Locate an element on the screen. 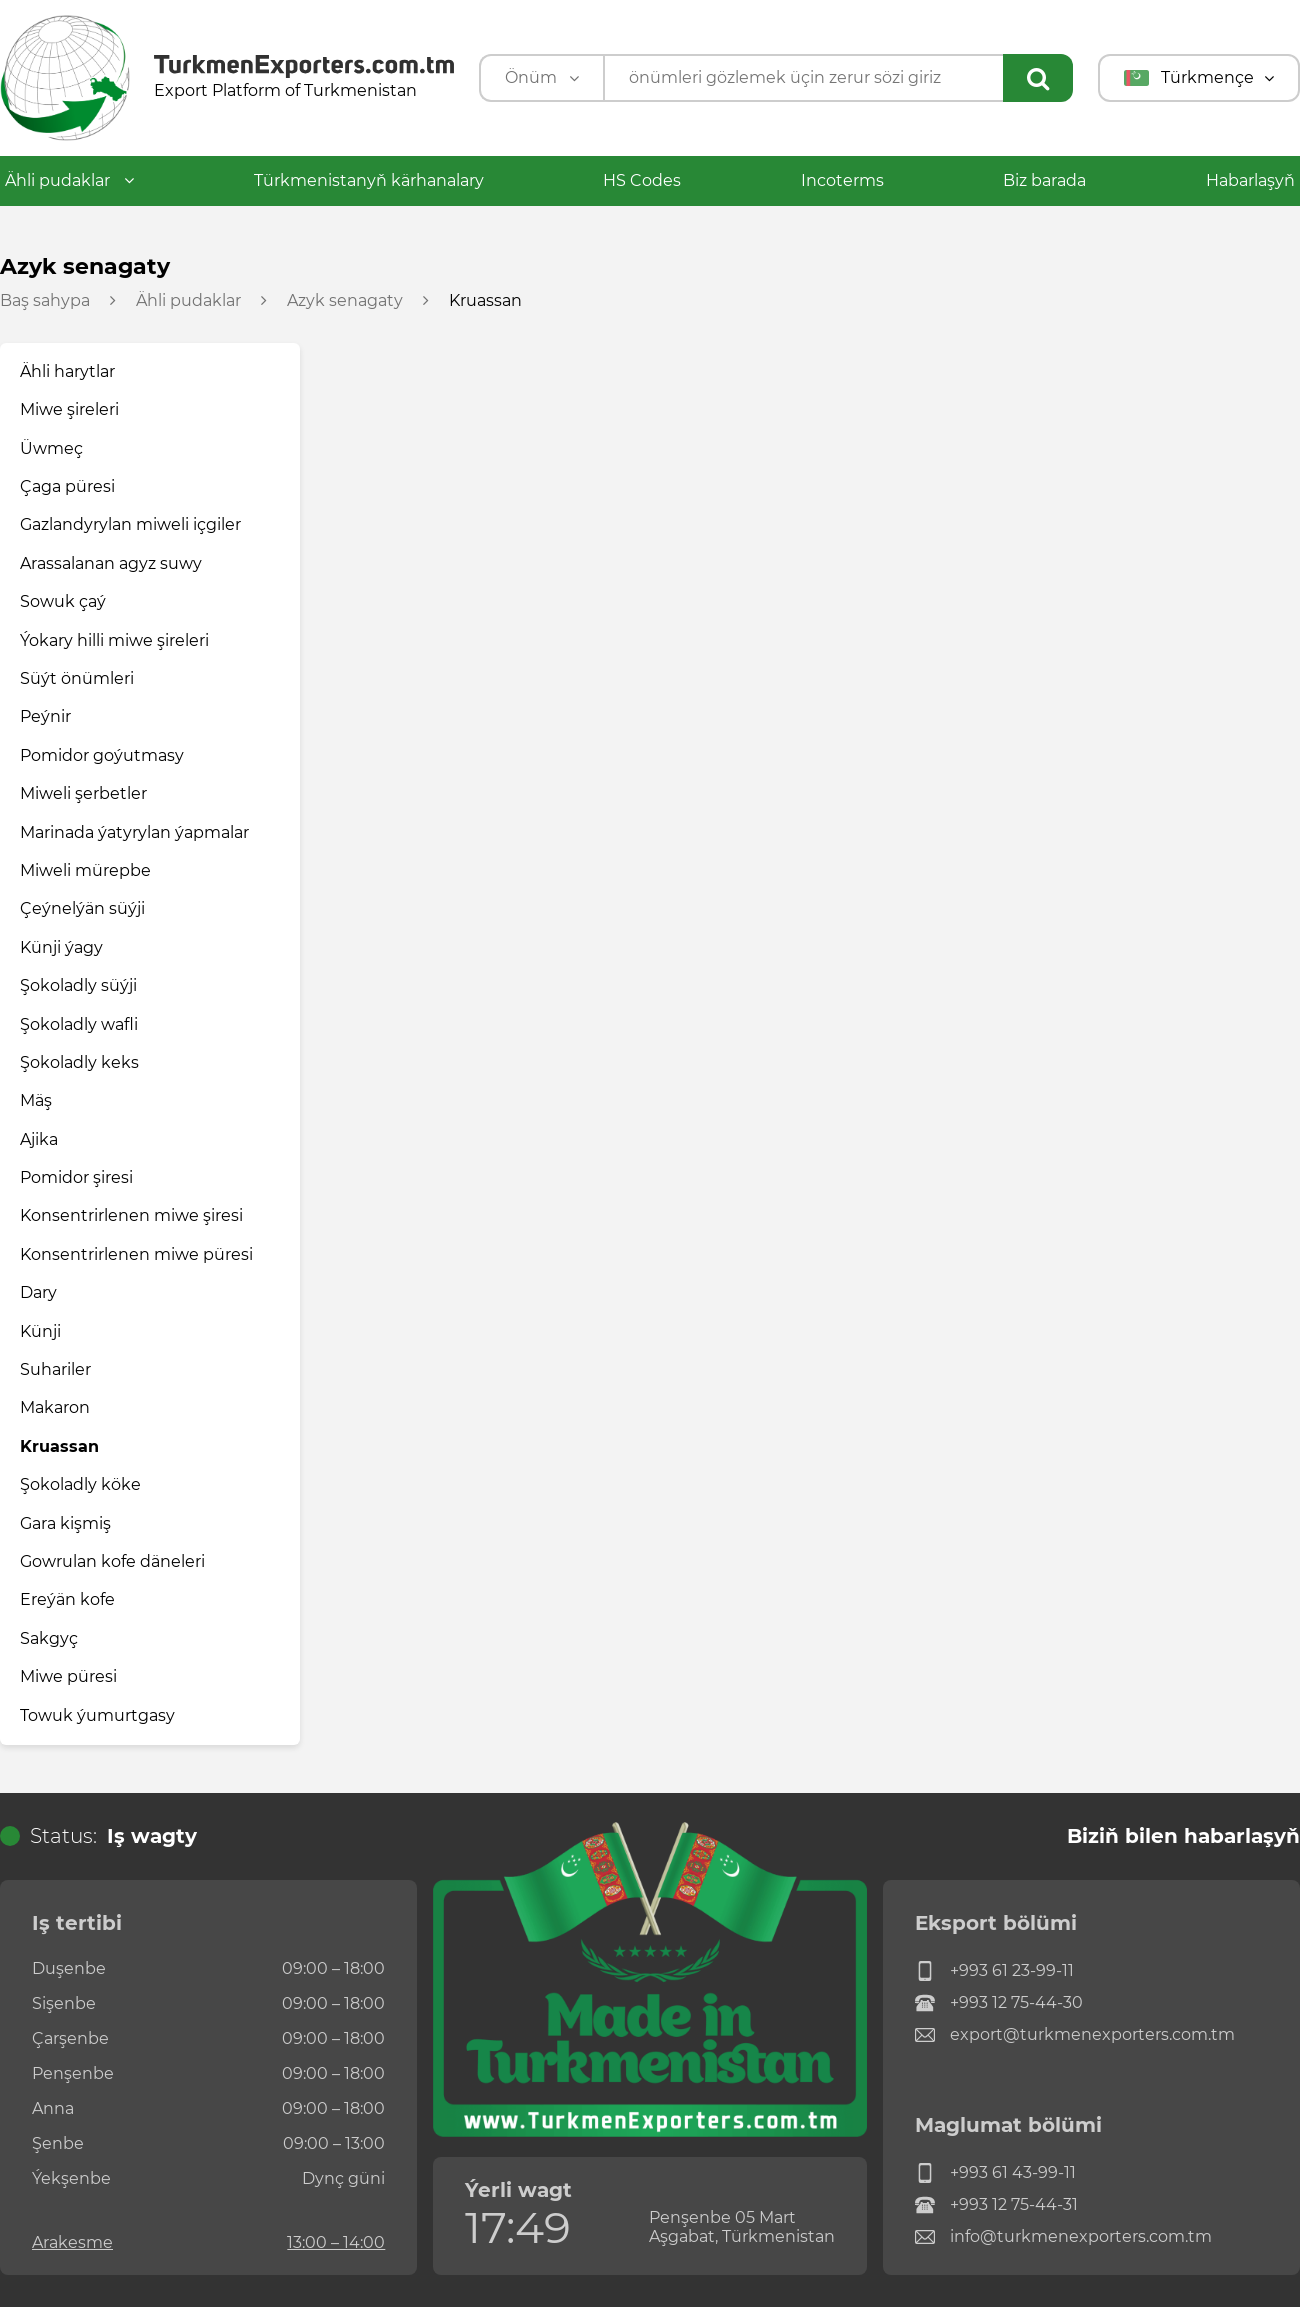 This screenshot has width=1300, height=2307. Künji ýagy is located at coordinates (61, 947).